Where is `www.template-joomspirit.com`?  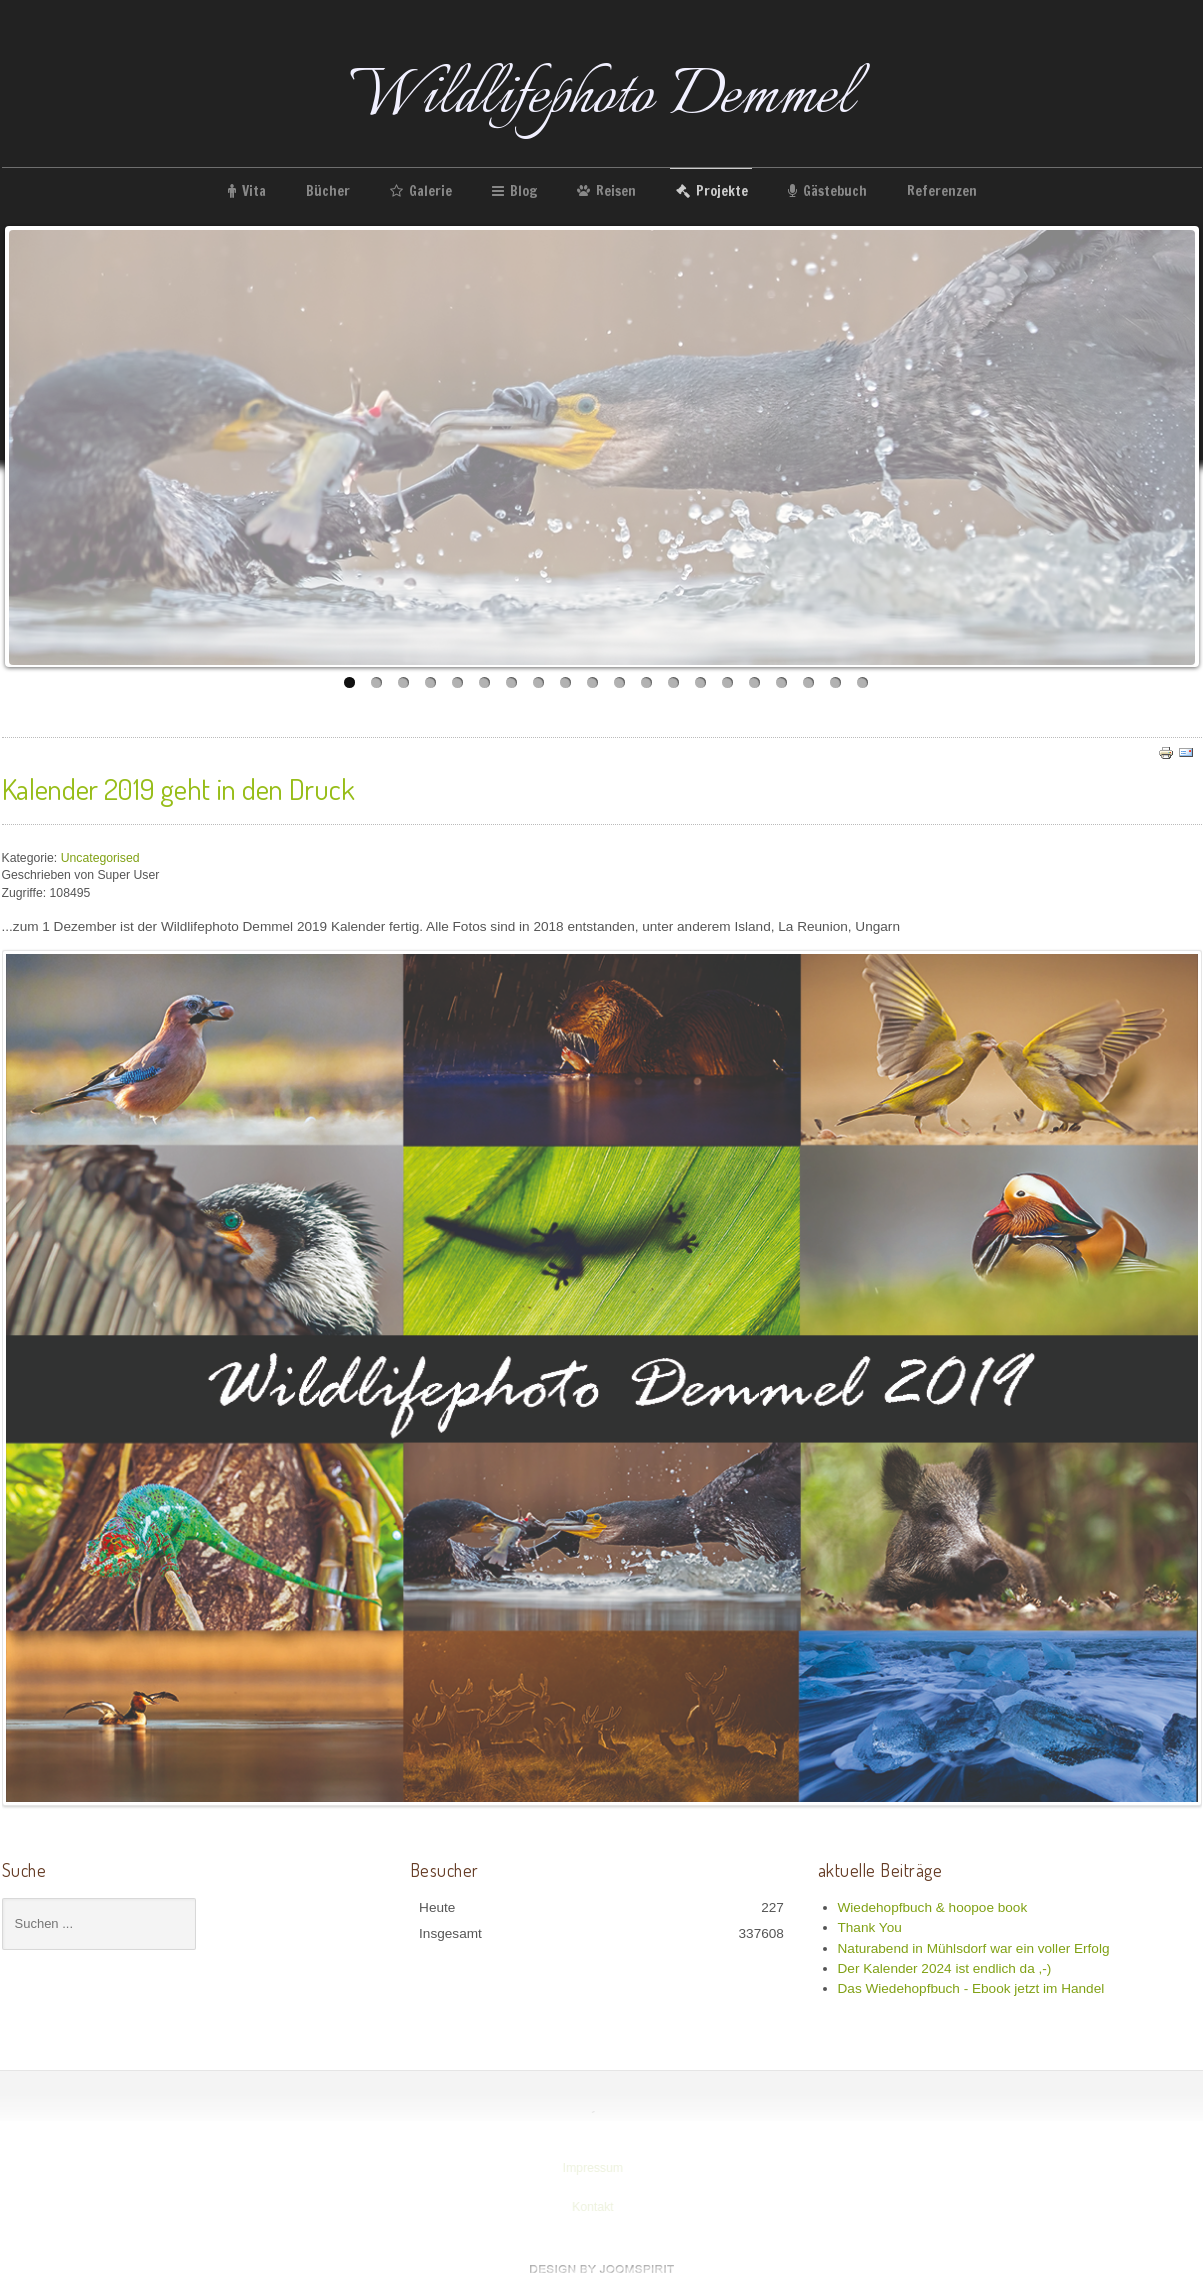
www.template-joomspirit.com is located at coordinates (602, 2269).